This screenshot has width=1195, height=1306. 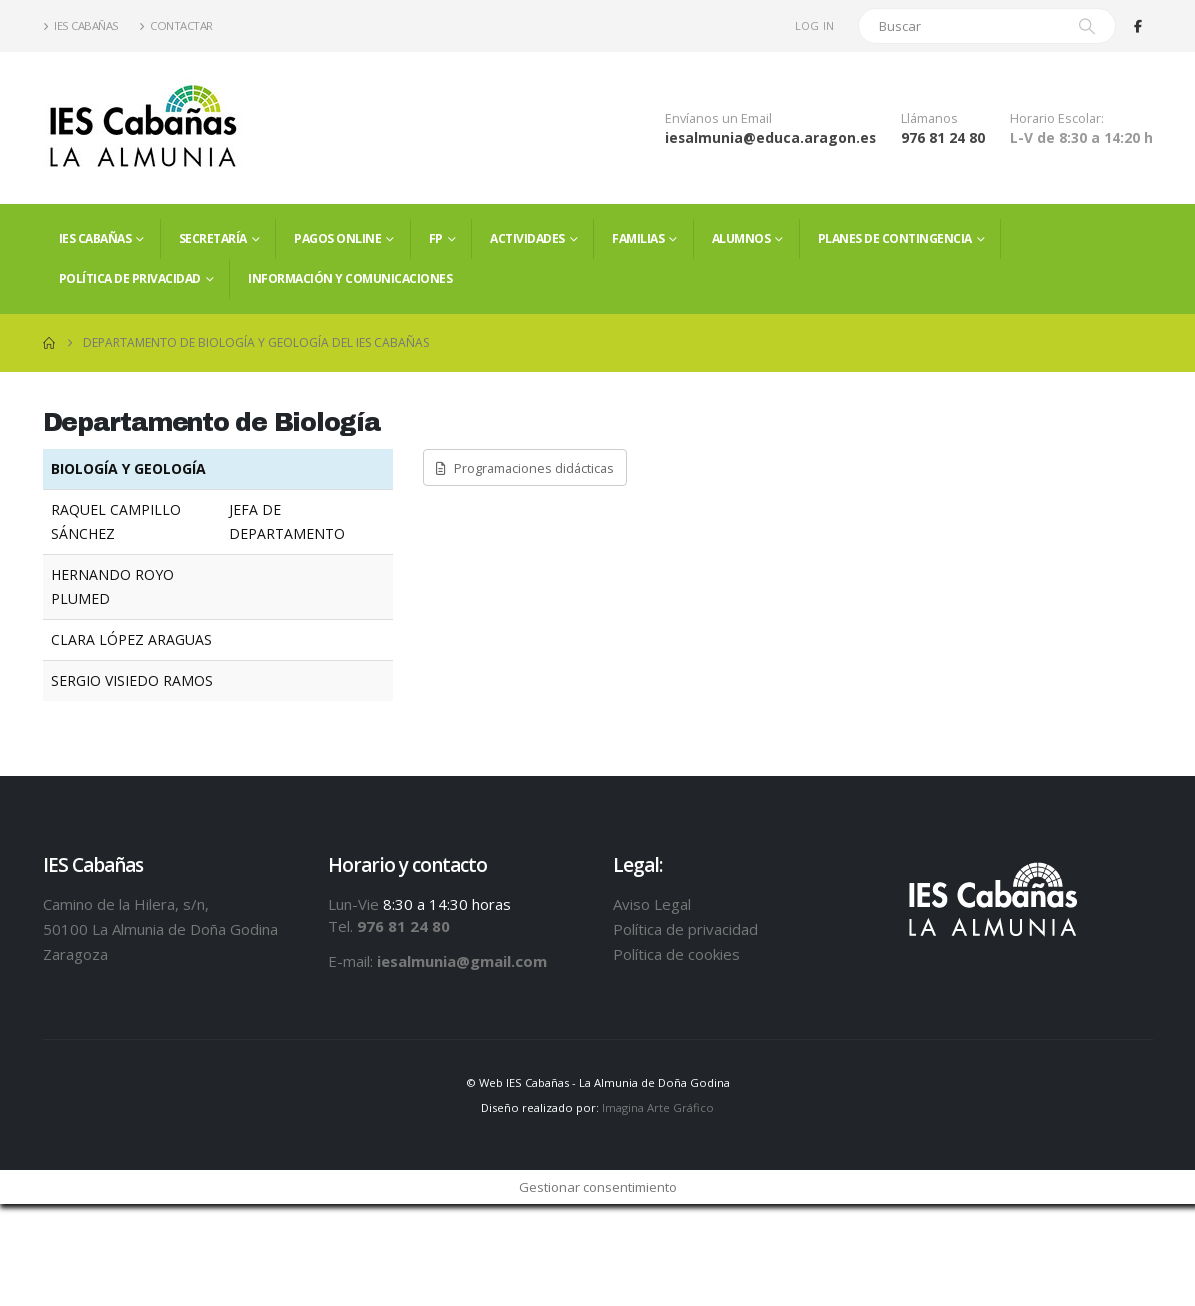 What do you see at coordinates (436, 238) in the screenshot?
I see `FP` at bounding box center [436, 238].